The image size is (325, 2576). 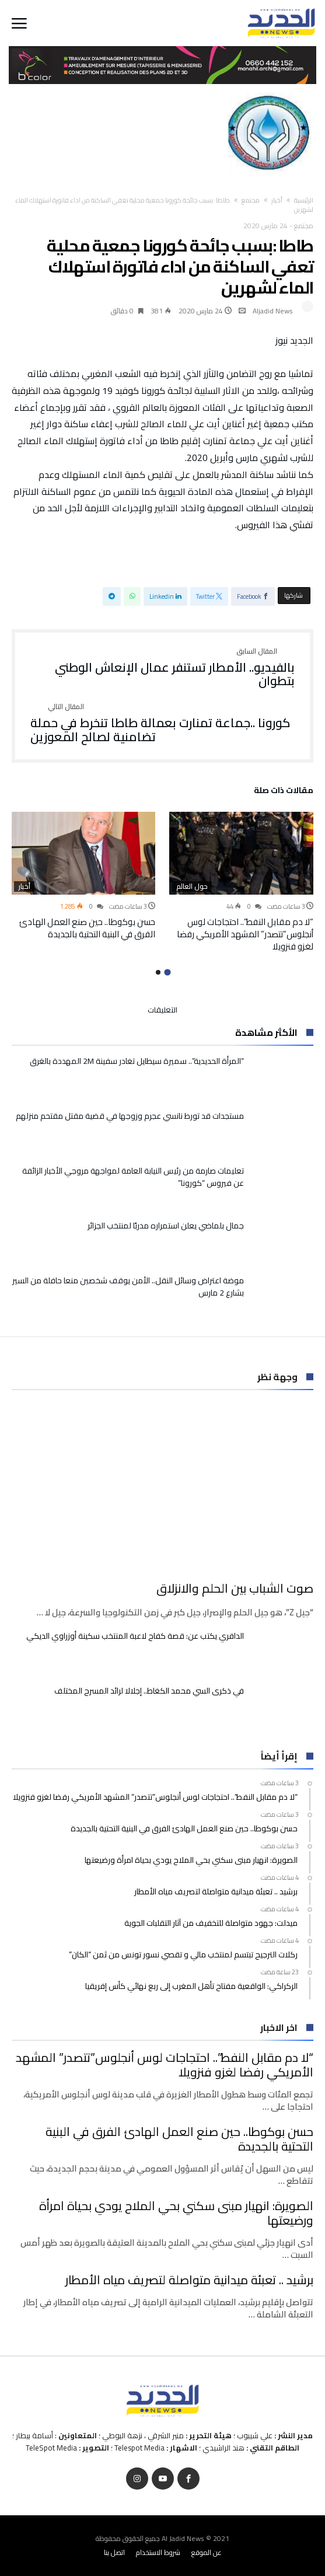 What do you see at coordinates (114, 2552) in the screenshot?
I see `اتصل بنا` at bounding box center [114, 2552].